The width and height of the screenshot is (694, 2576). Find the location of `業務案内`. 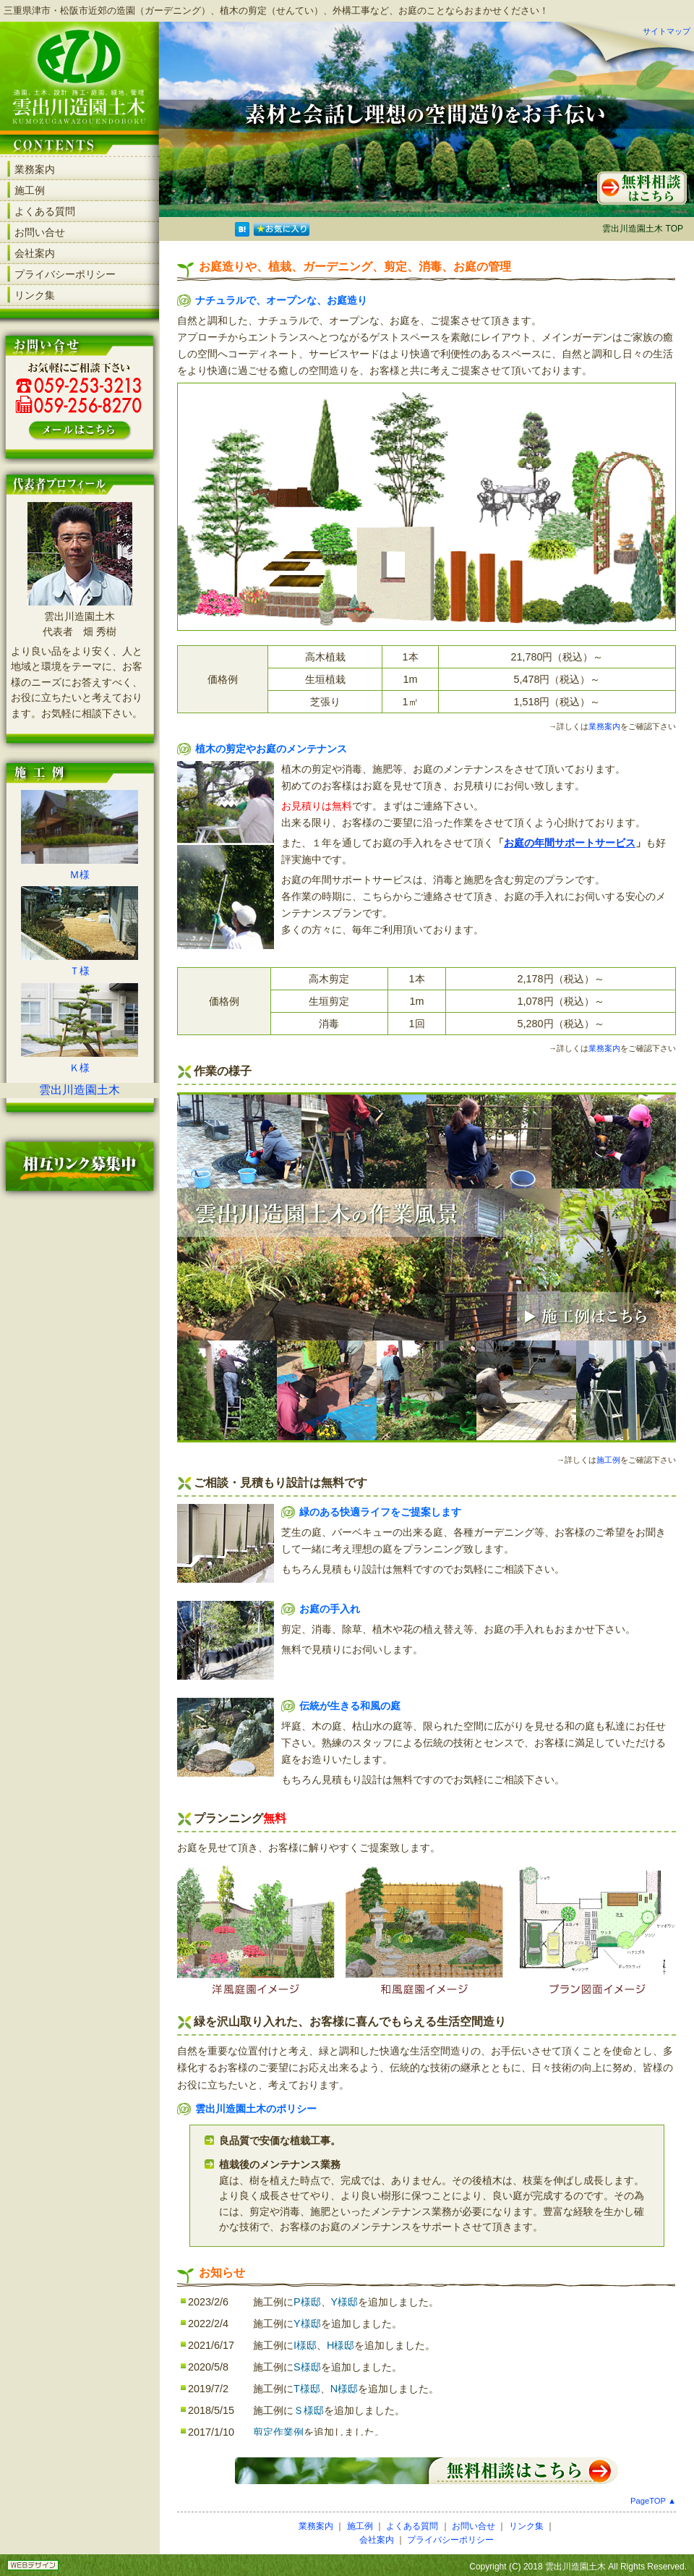

業務案内 is located at coordinates (34, 169).